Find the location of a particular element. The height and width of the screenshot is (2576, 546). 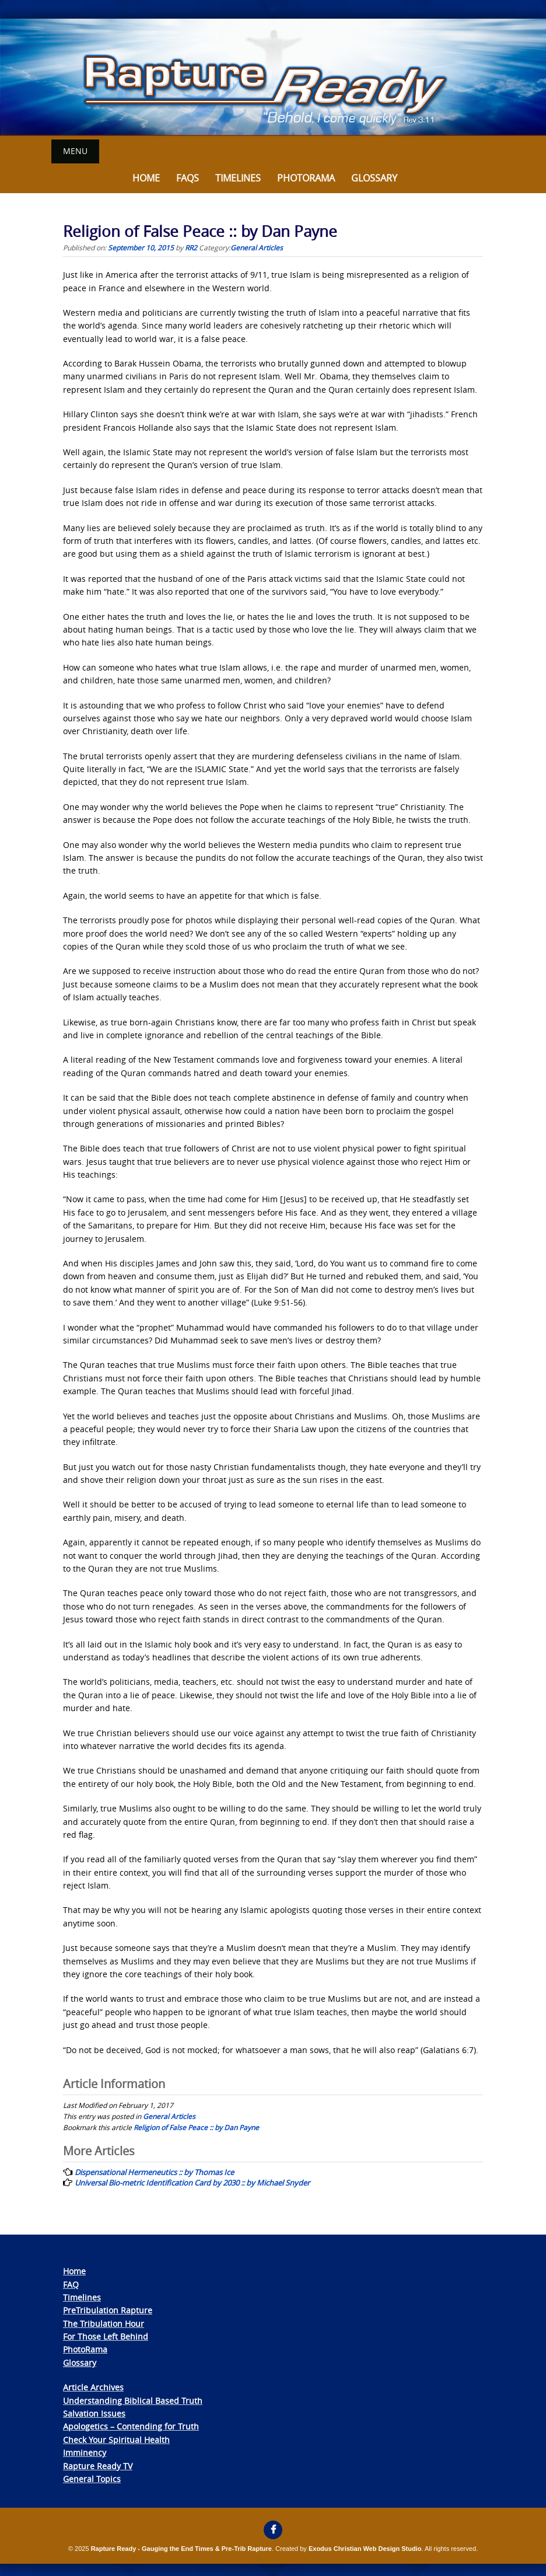

PhotoRama is located at coordinates (85, 2349).